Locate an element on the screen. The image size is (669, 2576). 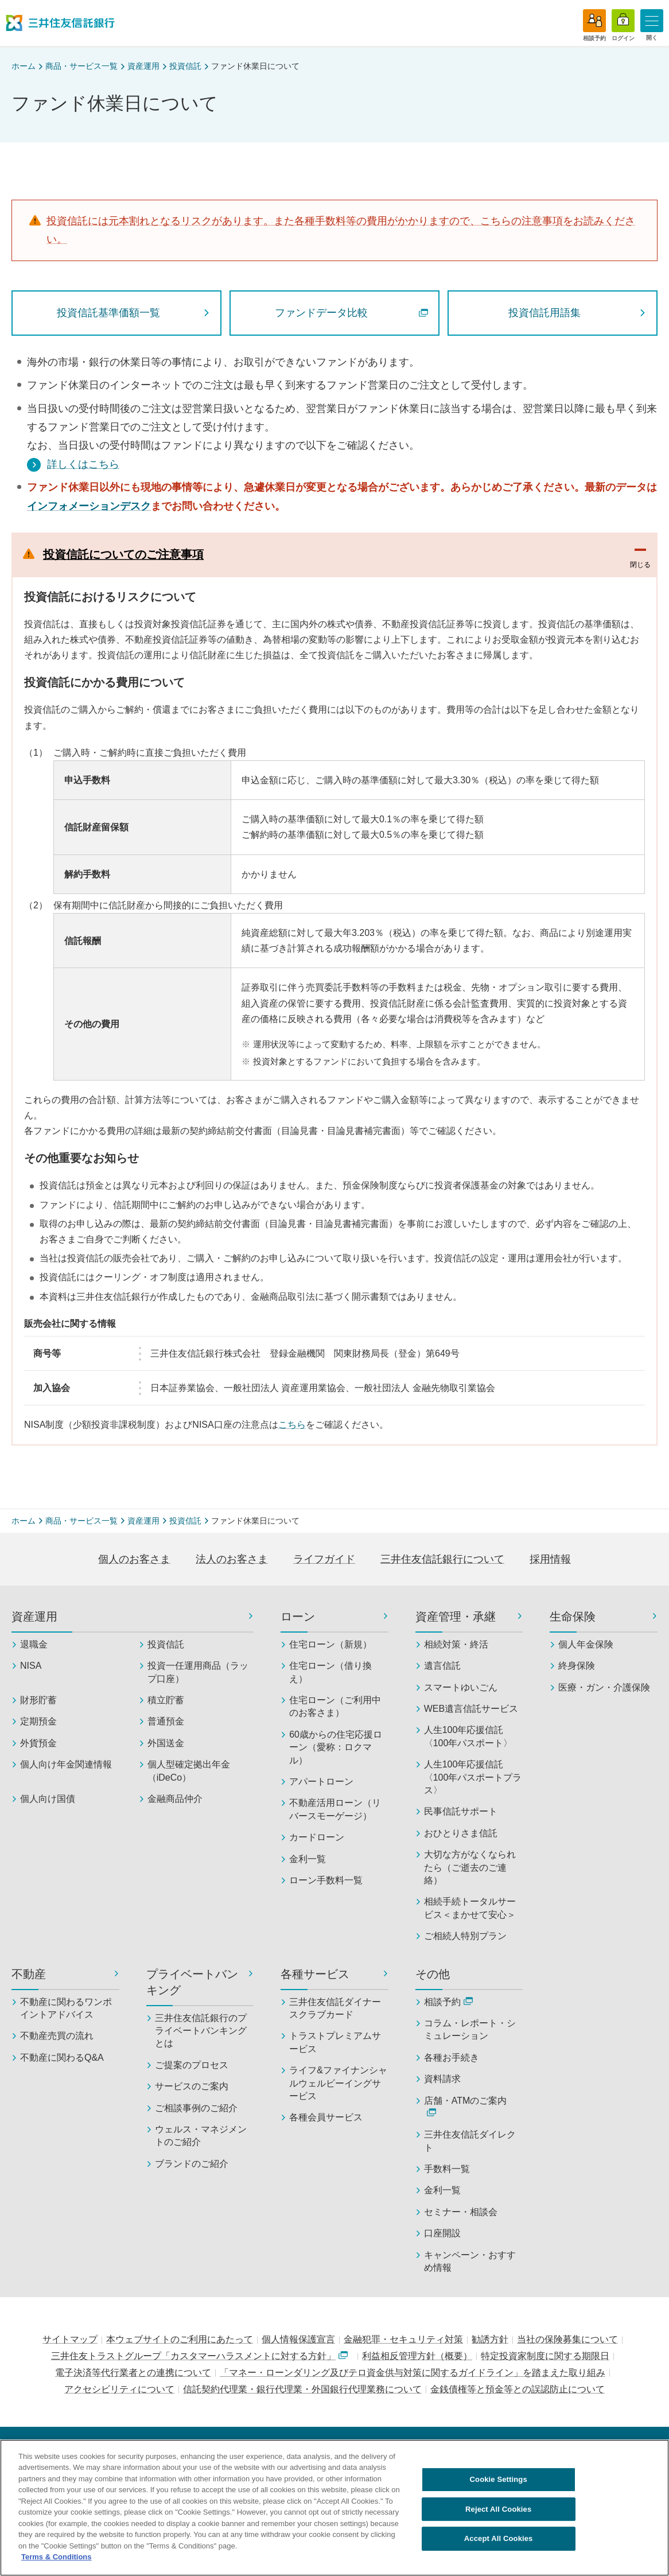
セミナー・相談会 is located at coordinates (460, 2212).